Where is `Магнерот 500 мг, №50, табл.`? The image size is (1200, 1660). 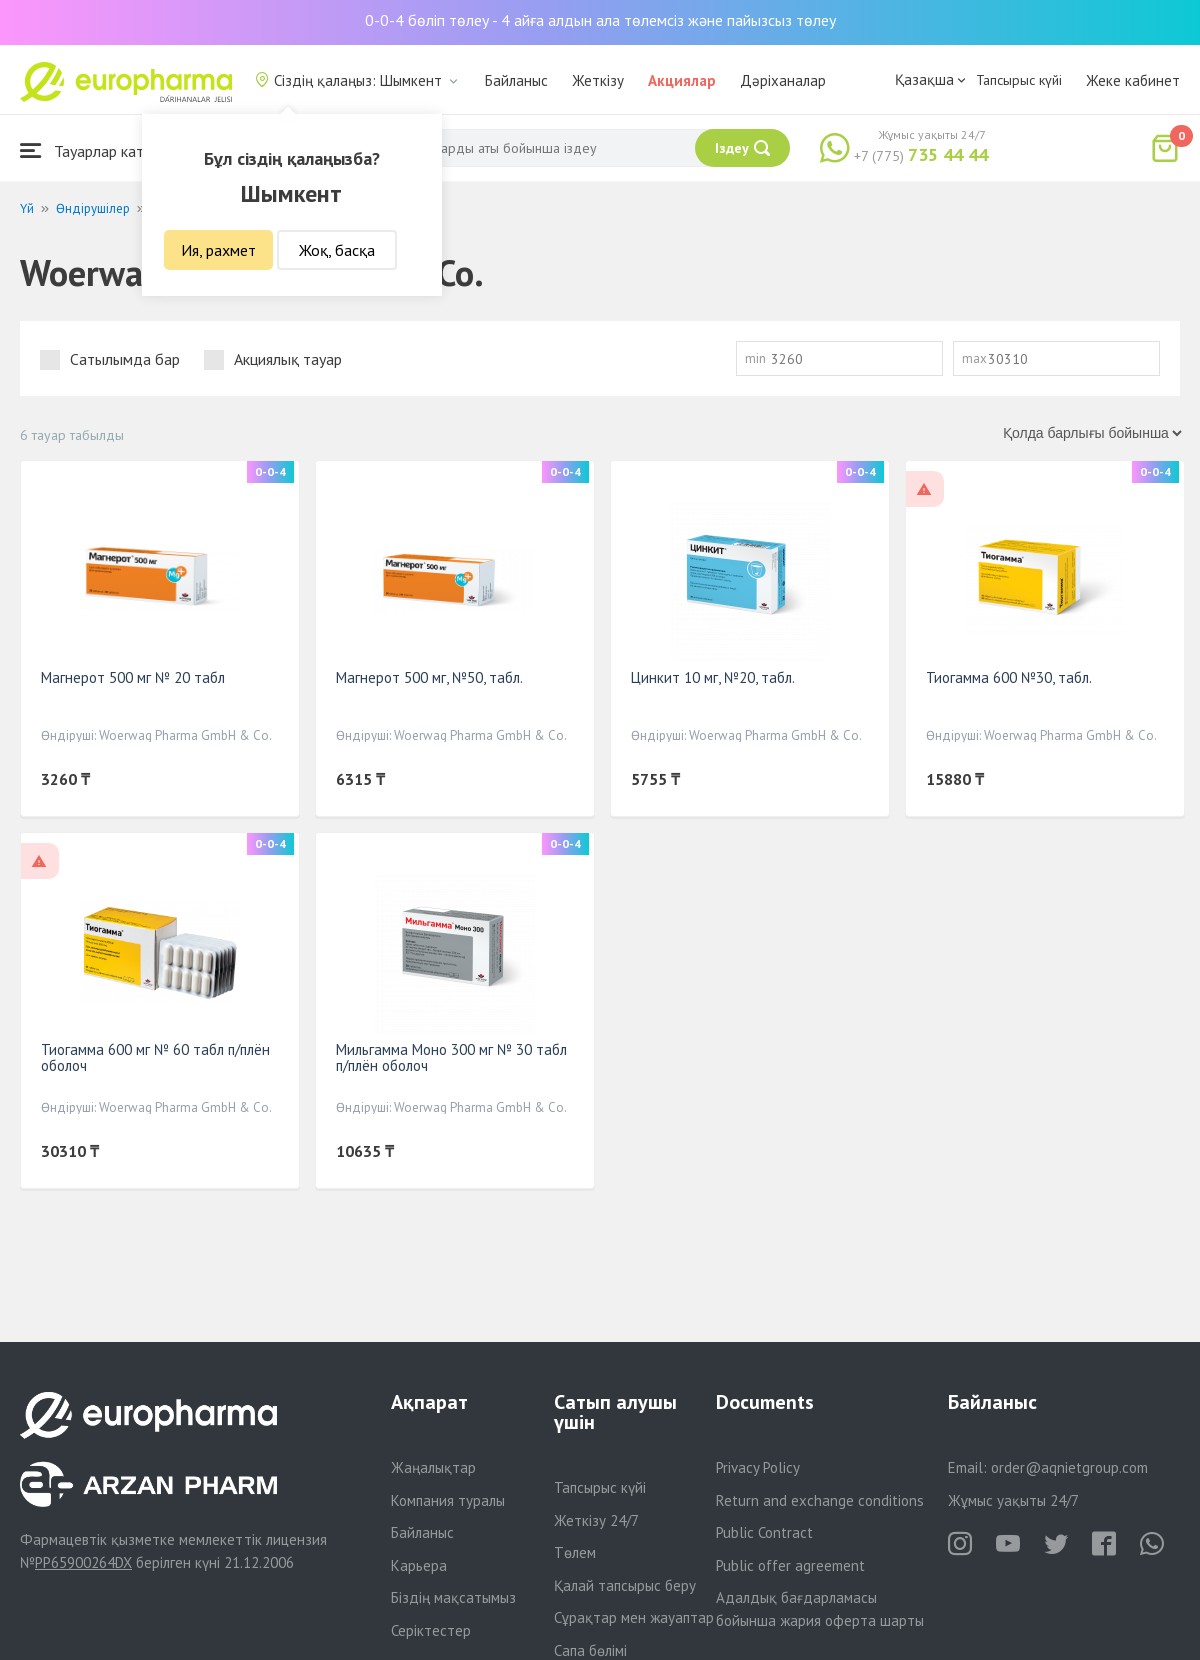
Магнерот 500 мг, №50, табл. is located at coordinates (429, 677).